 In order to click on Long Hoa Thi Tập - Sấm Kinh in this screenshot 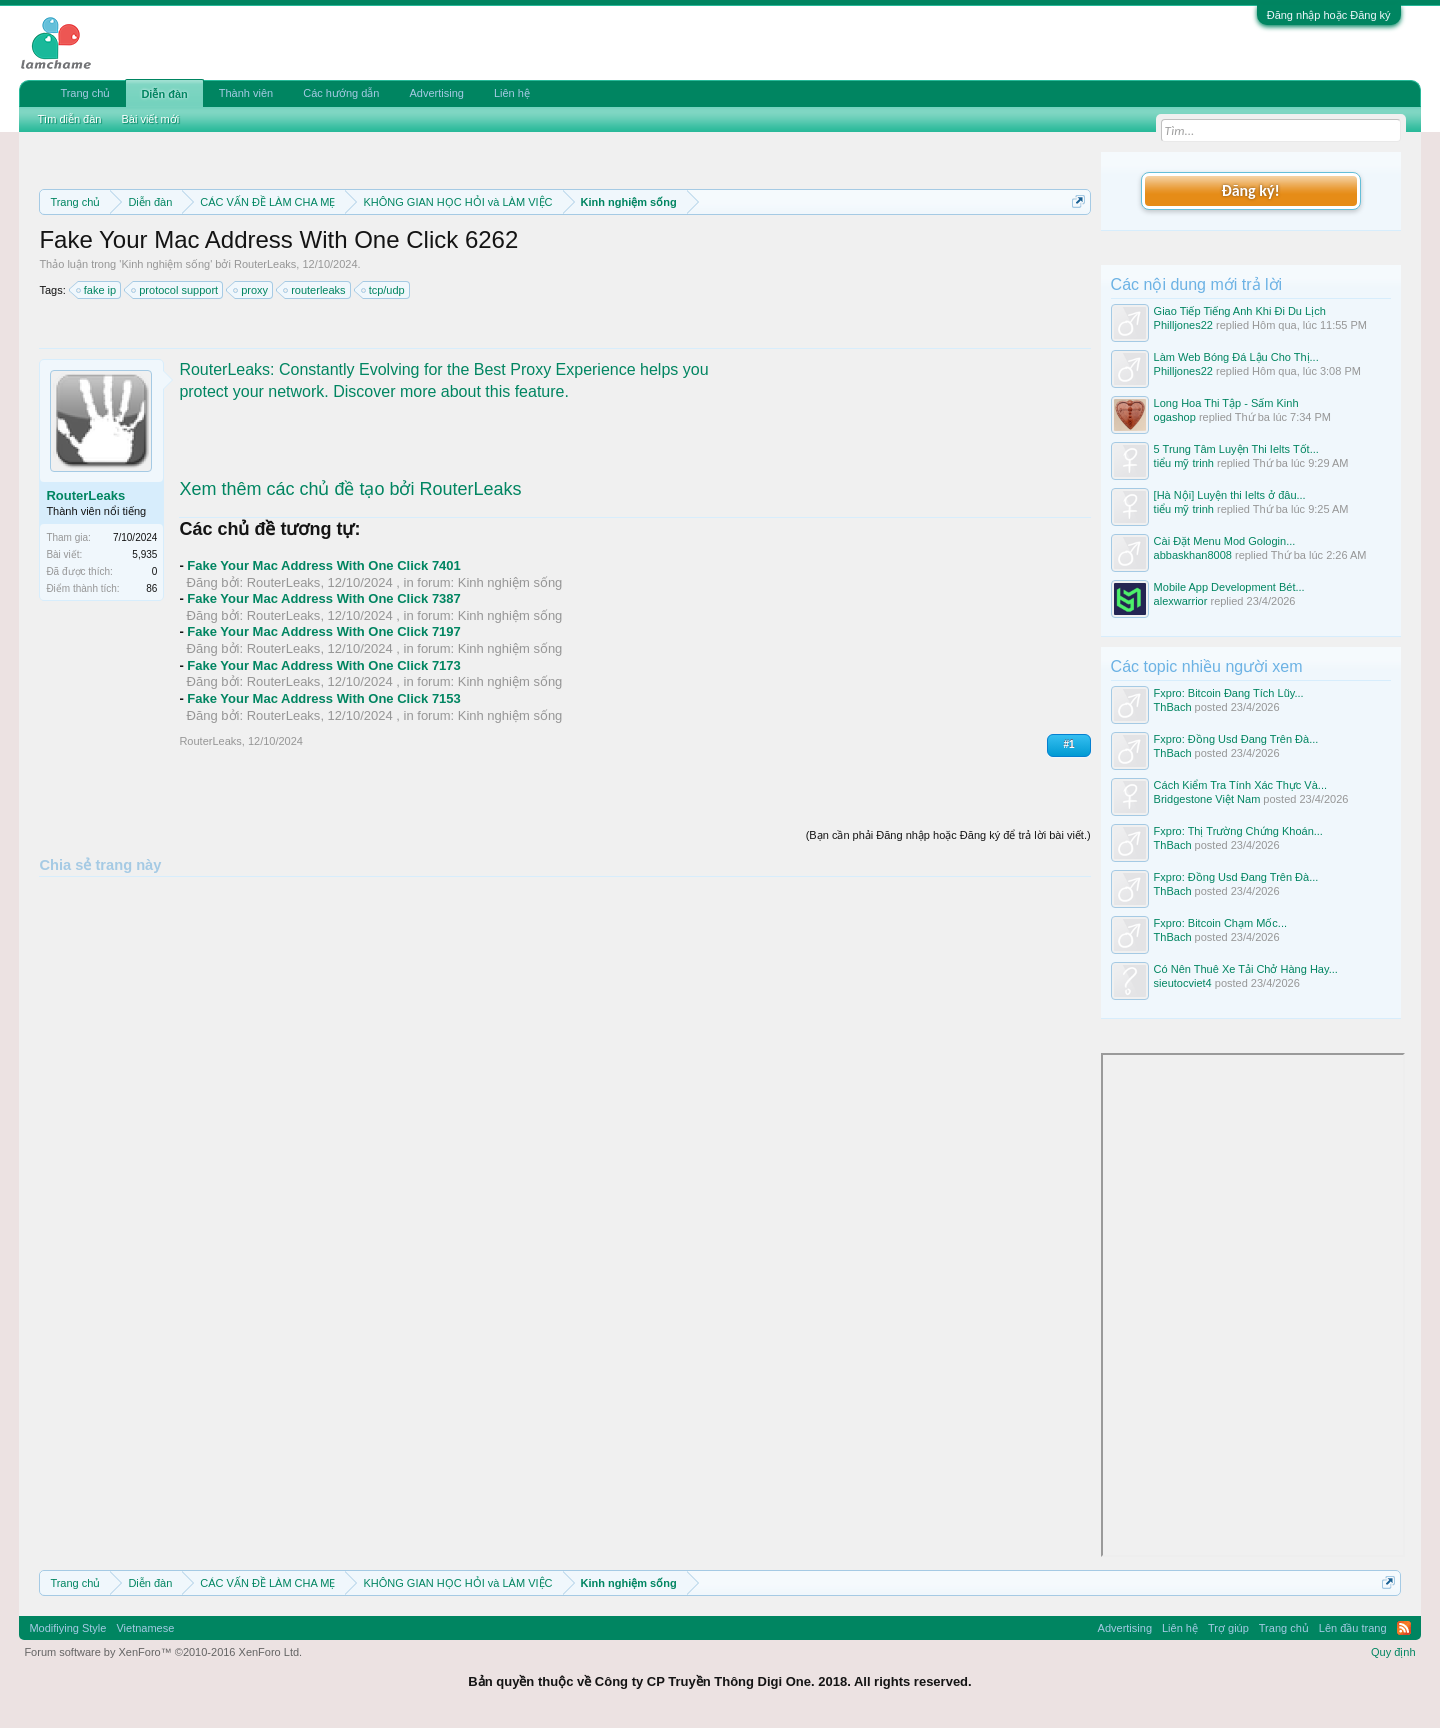, I will do `click(1226, 403)`.